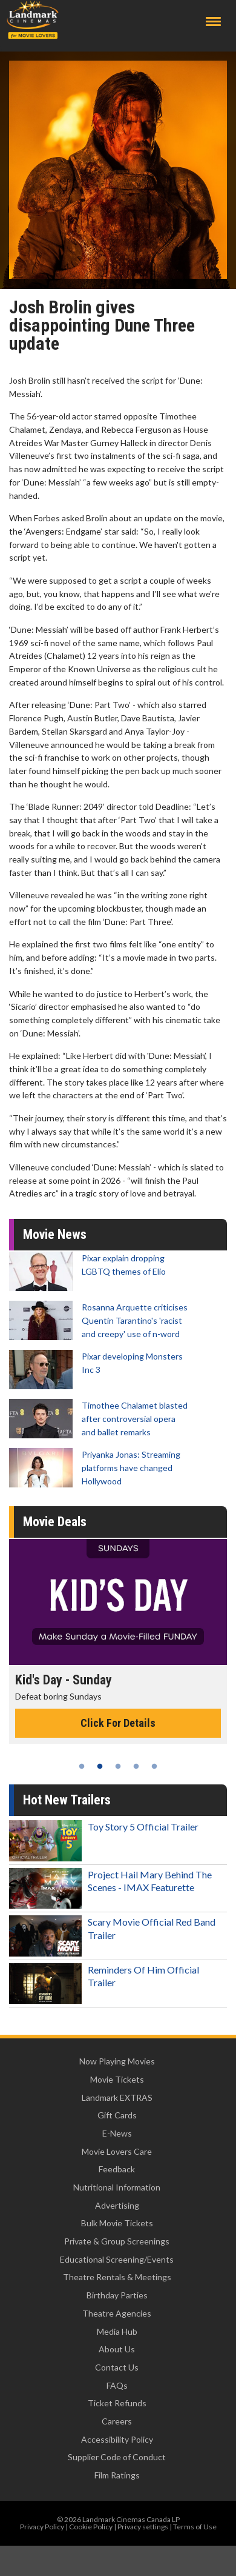 This screenshot has height=2576, width=236. Describe the element at coordinates (116, 2313) in the screenshot. I see `Theatre Agencies` at that location.